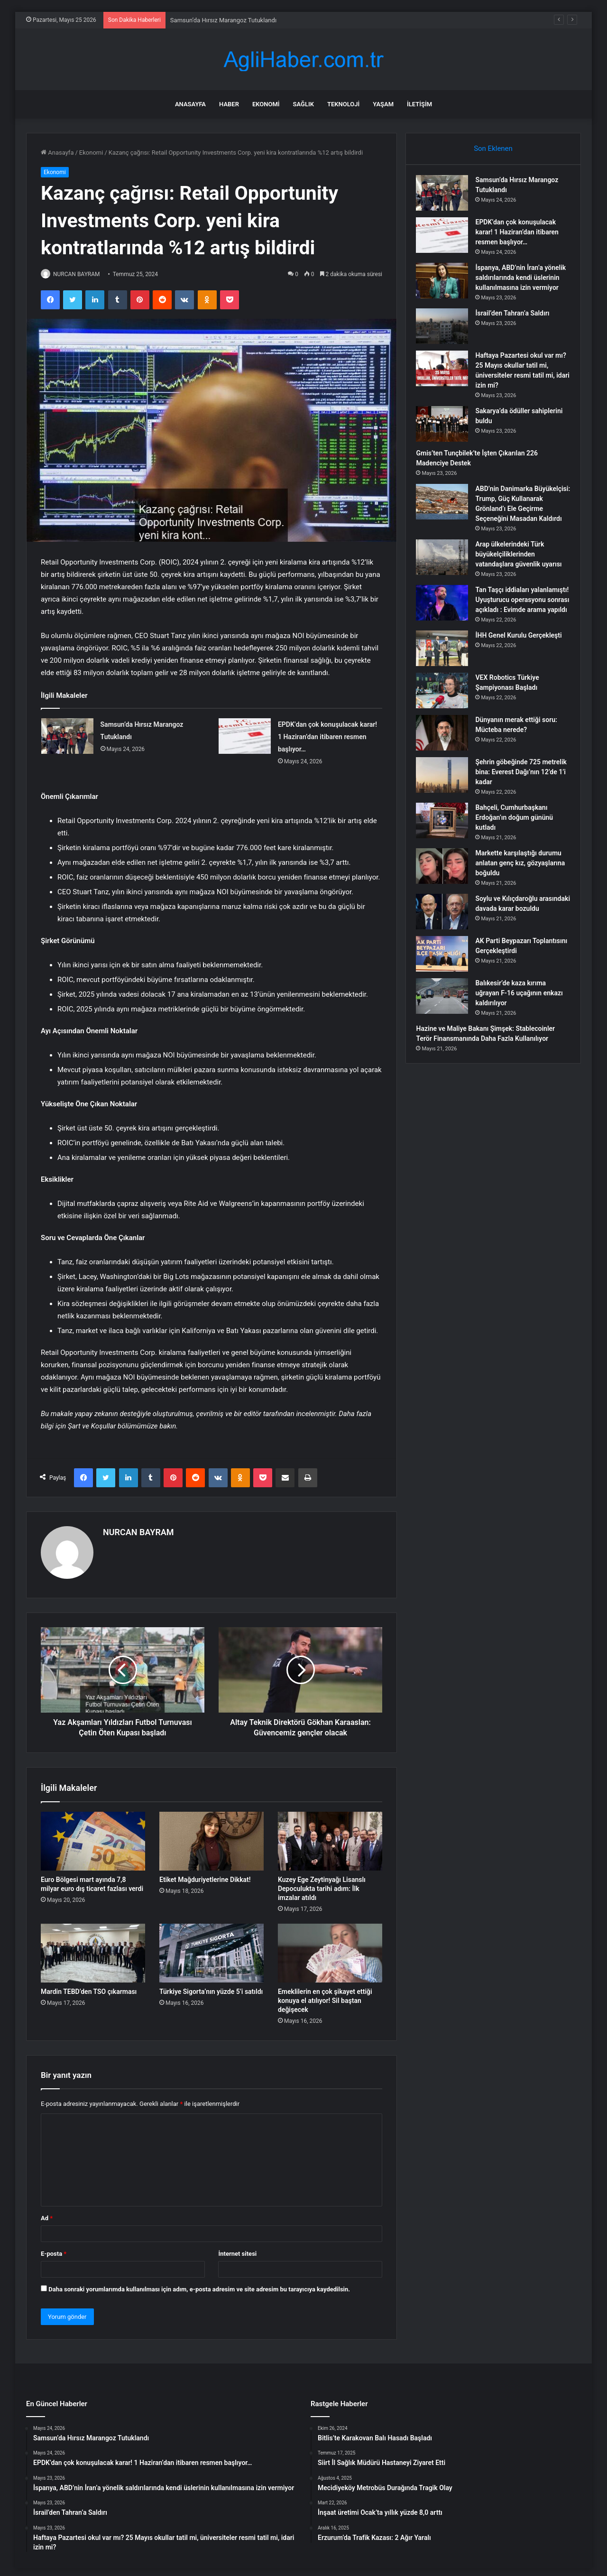 This screenshot has width=607, height=2576. Describe the element at coordinates (513, 806) in the screenshot. I see `Şehrin göbeğinde 725 metrelik bina: Everest Dağı’nın 12’de 1’i kadar` at that location.